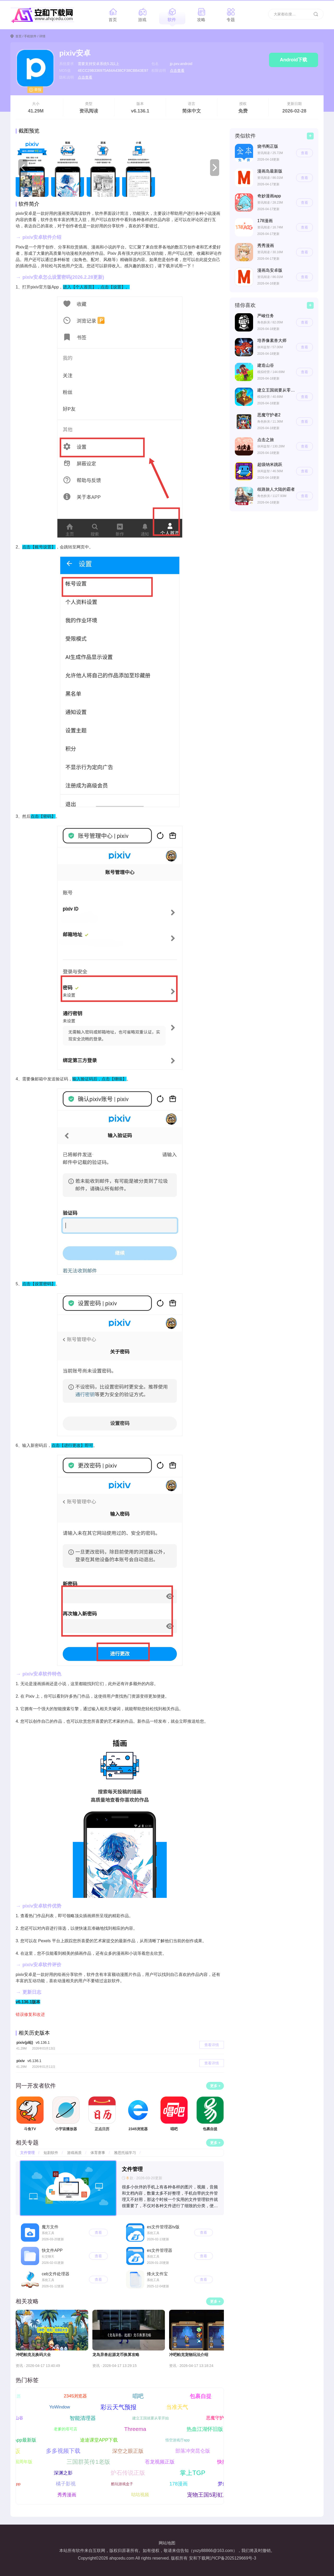 Image resolution: width=334 pixels, height=2576 pixels. What do you see at coordinates (155, 2418) in the screenshot?
I see `建立王国就要从零开始` at bounding box center [155, 2418].